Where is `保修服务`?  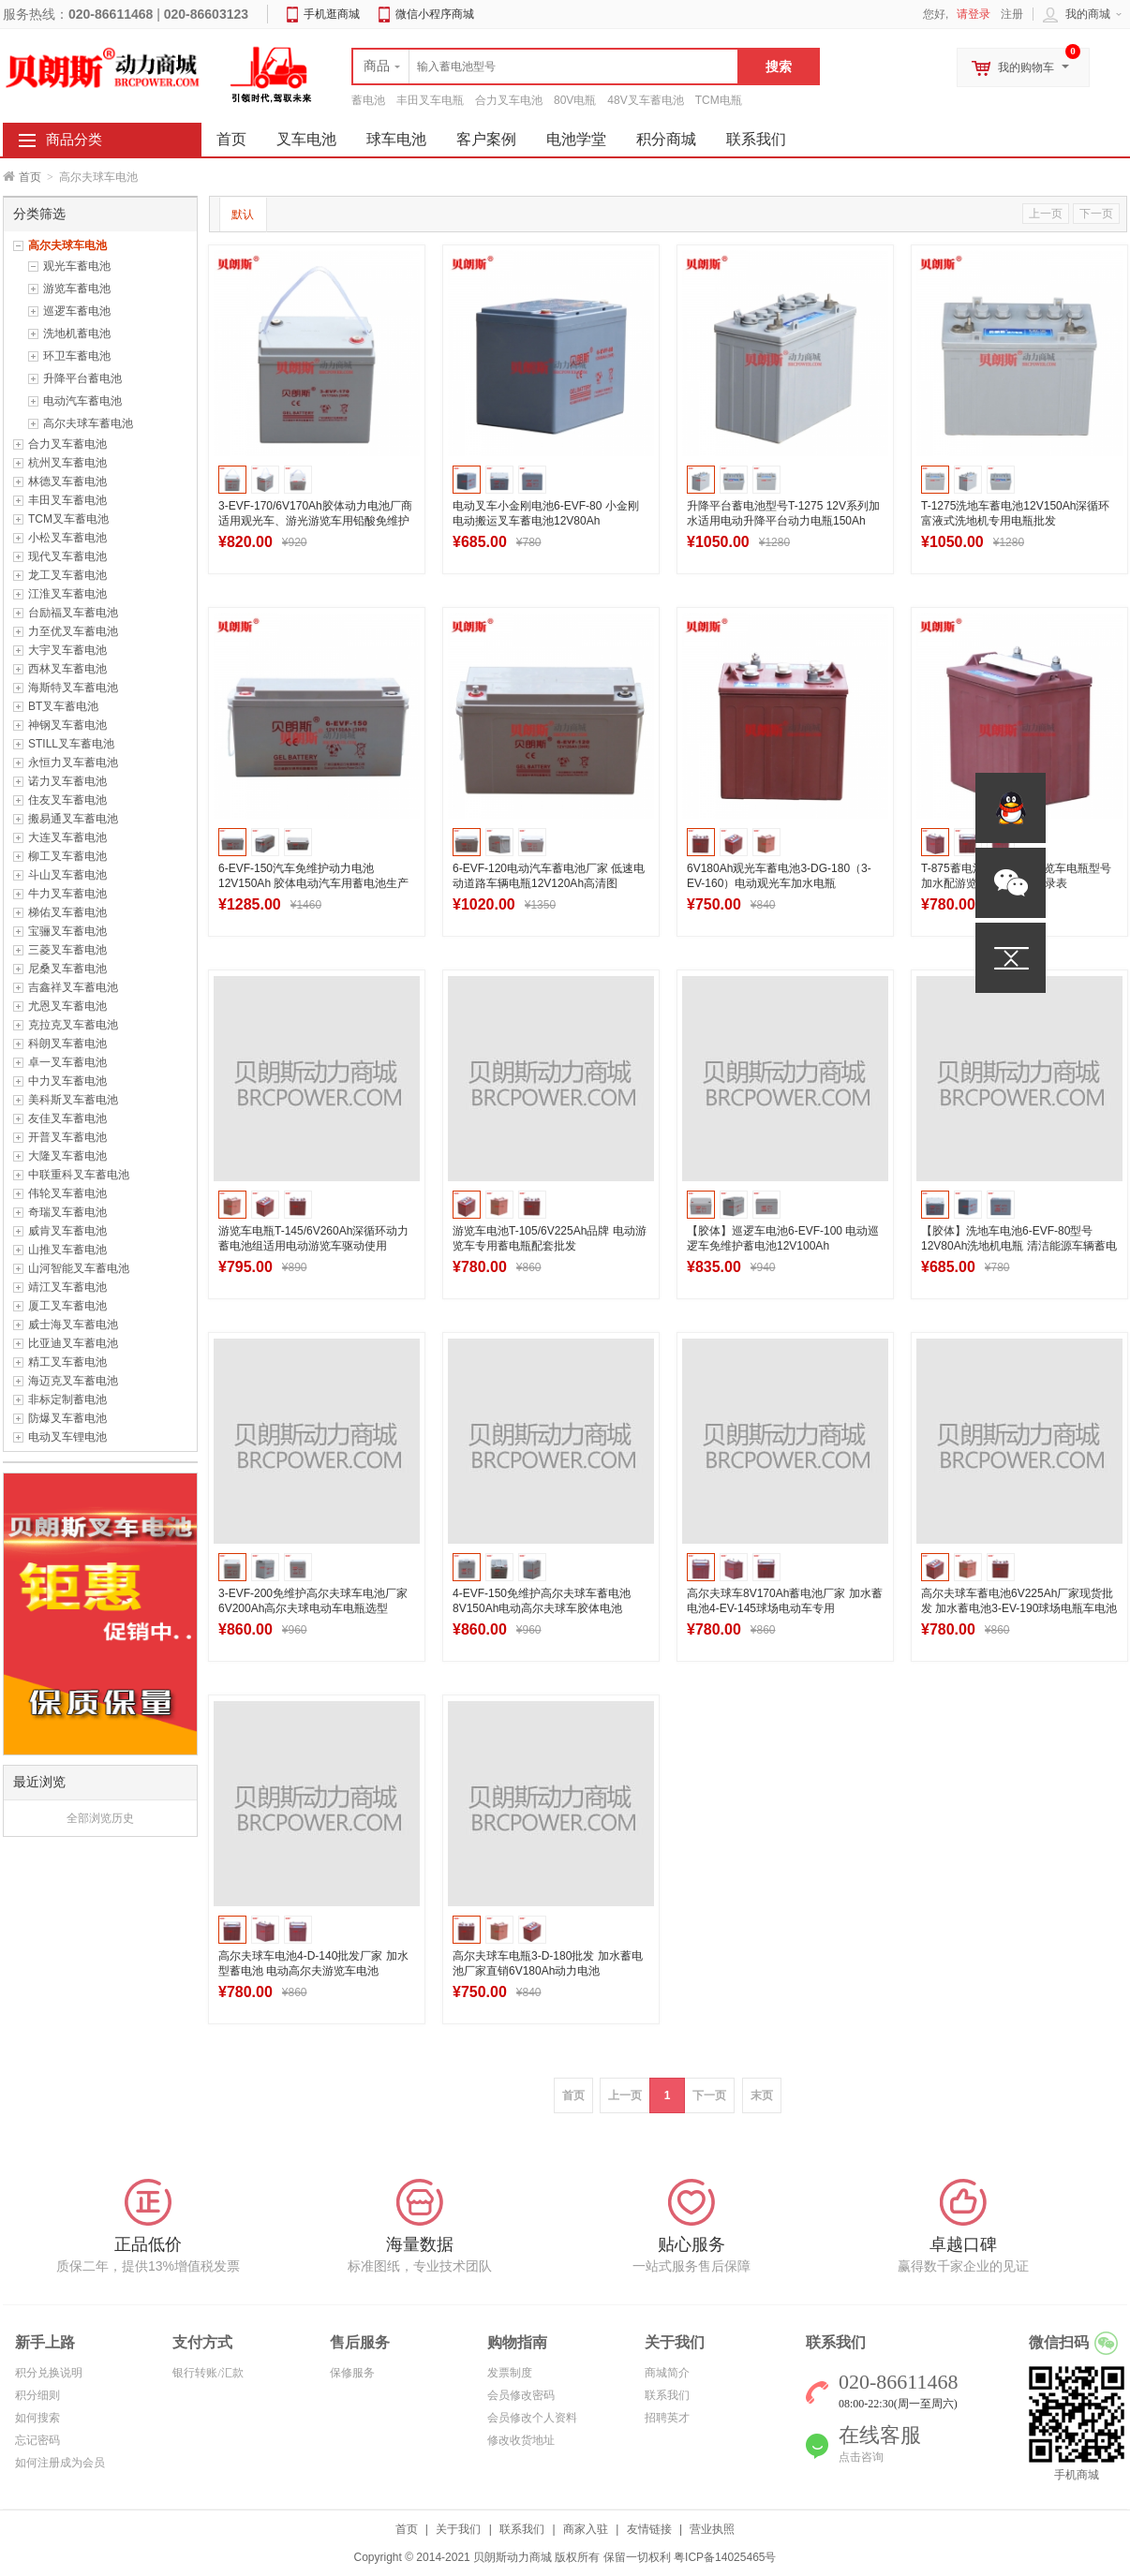
保修服务 is located at coordinates (352, 2372).